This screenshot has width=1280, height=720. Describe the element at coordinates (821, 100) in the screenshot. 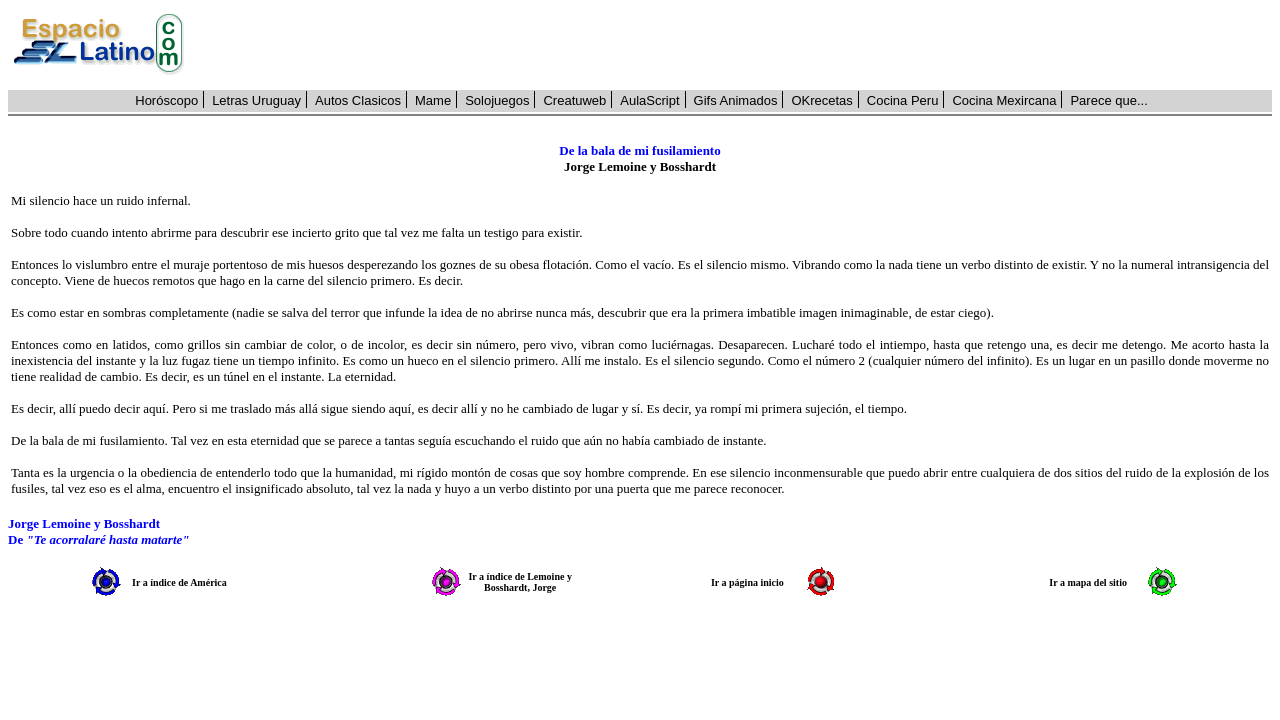

I see `OKrecetas` at that location.